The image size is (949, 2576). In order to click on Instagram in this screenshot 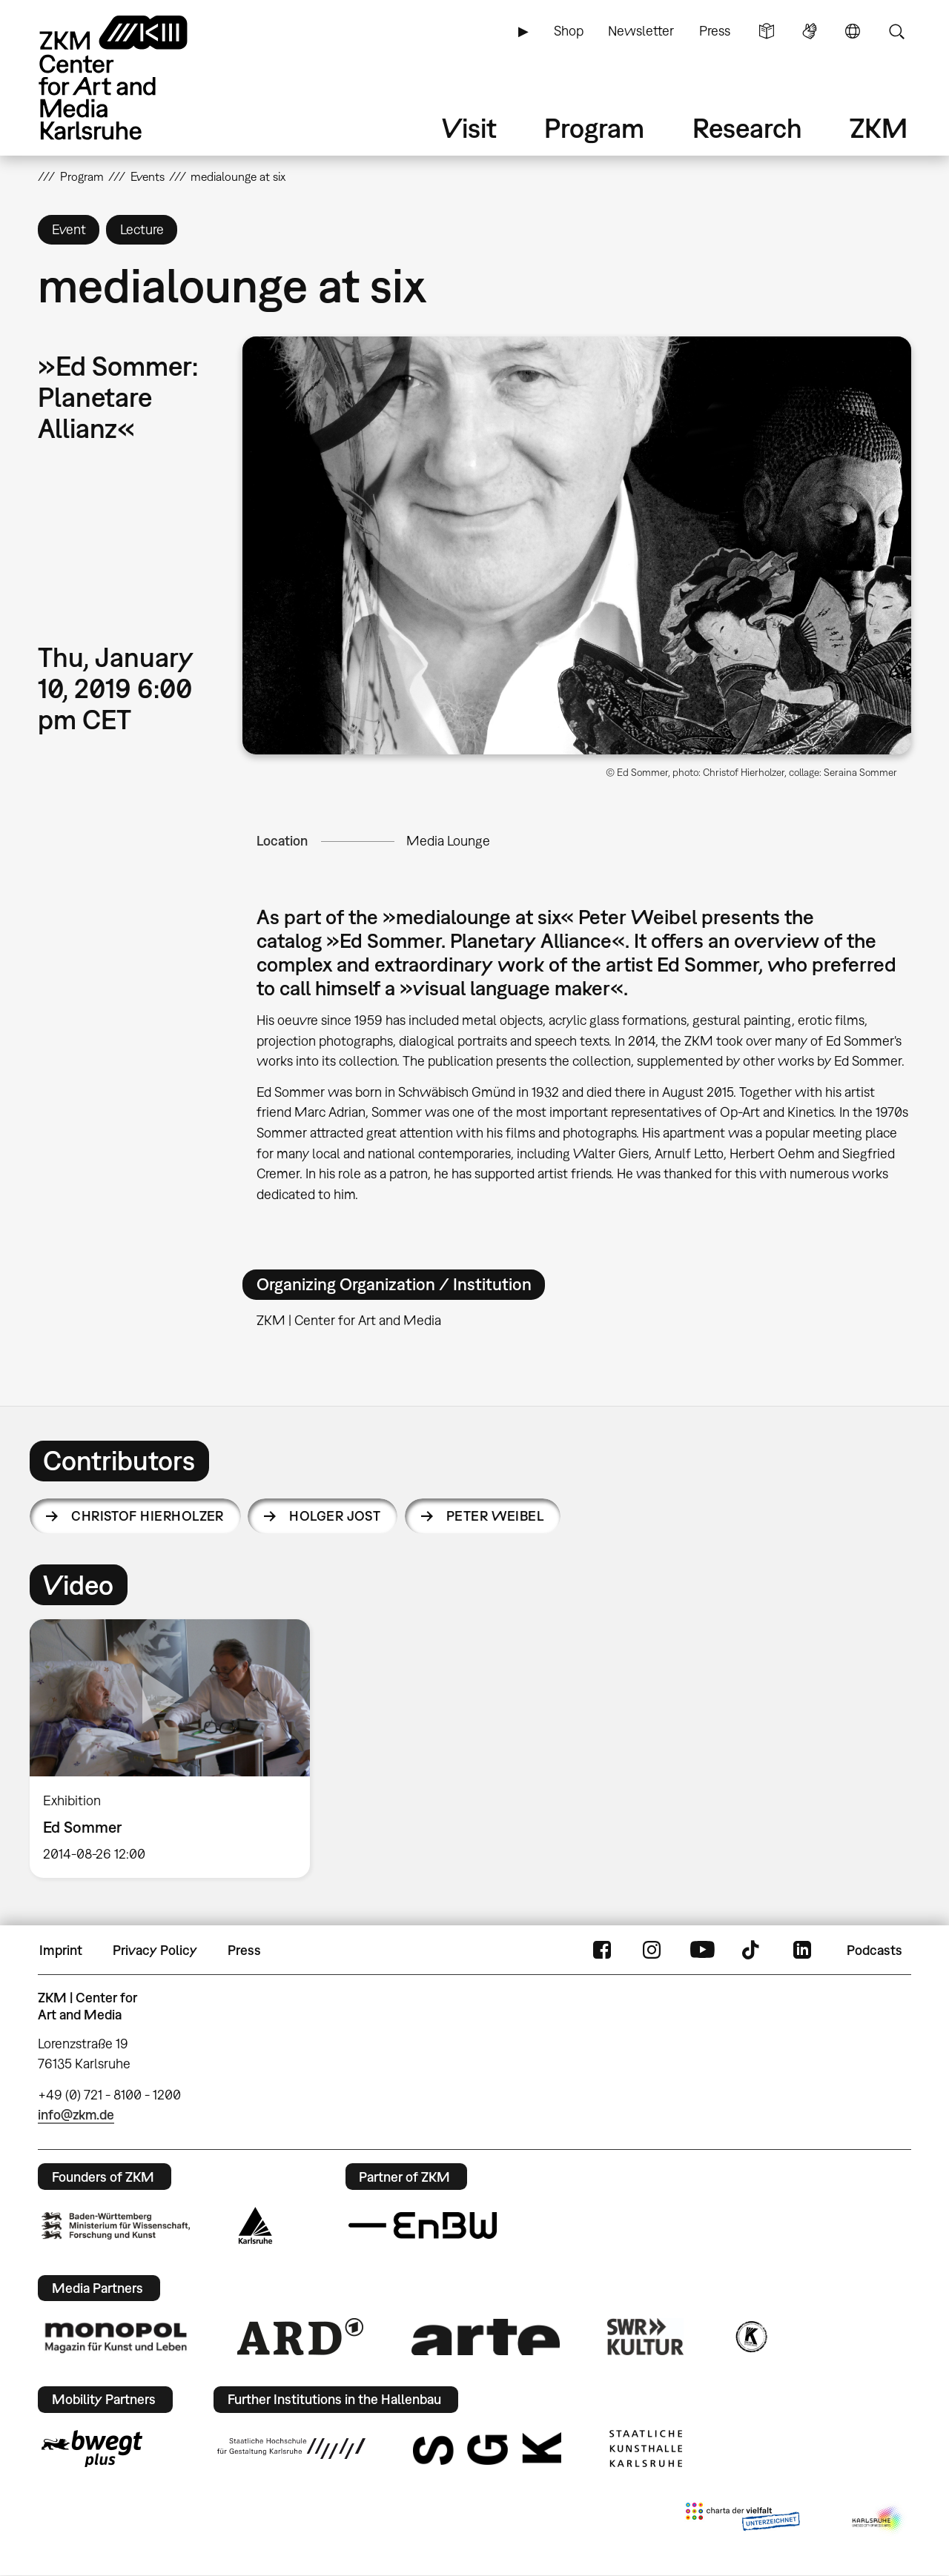, I will do `click(652, 1950)`.